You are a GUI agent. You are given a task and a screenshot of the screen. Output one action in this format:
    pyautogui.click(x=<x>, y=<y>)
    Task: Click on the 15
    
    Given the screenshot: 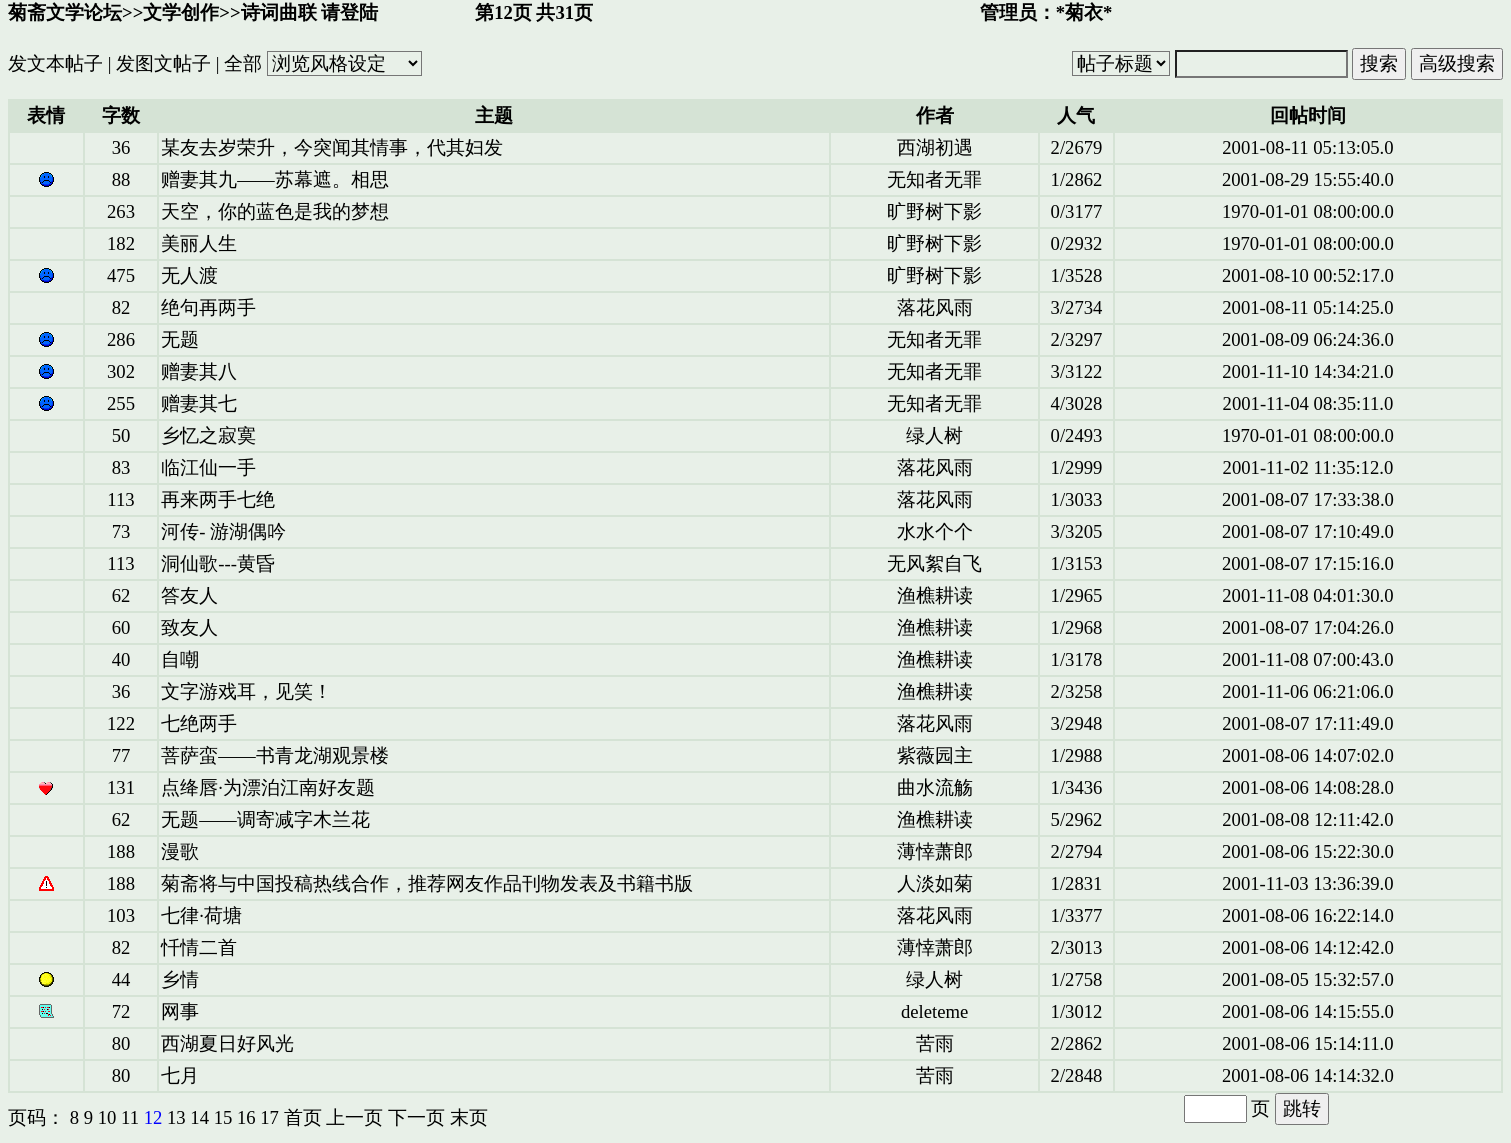 What is the action you would take?
    pyautogui.click(x=223, y=1117)
    